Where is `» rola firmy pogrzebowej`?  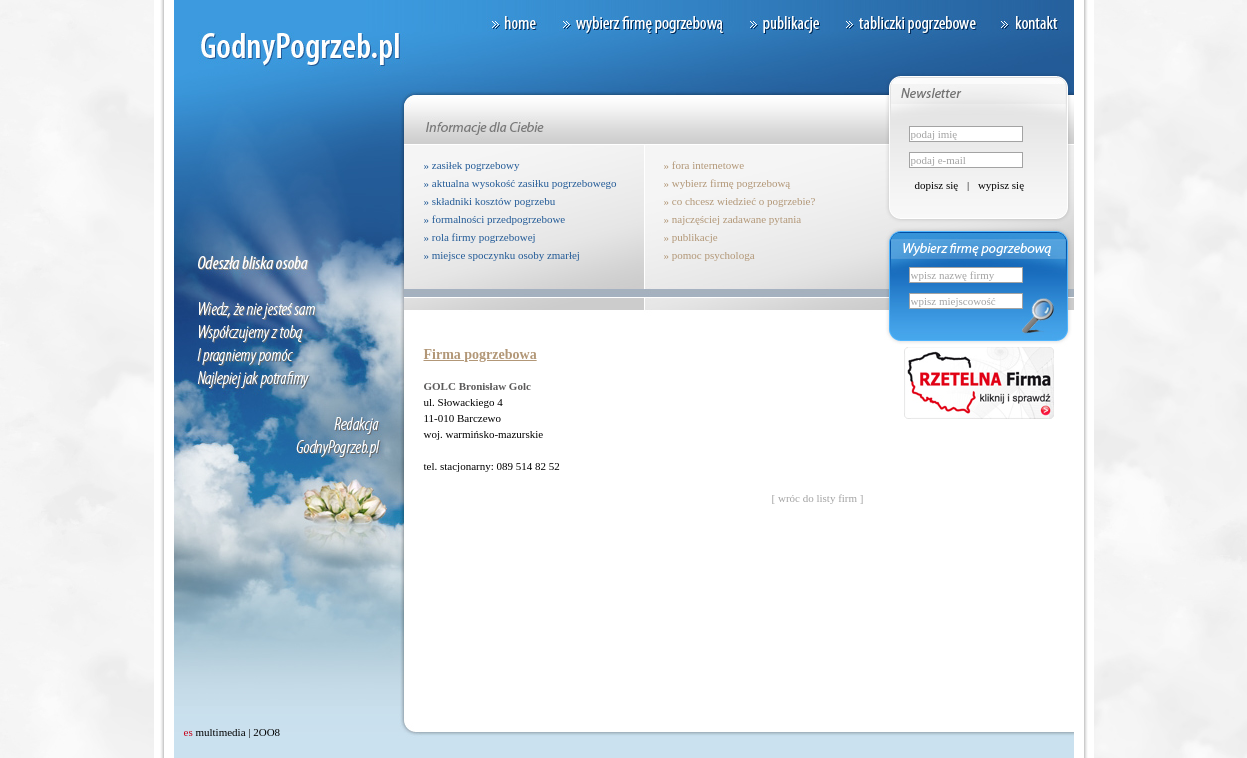 » rola firmy pogrzebowej is located at coordinates (480, 237).